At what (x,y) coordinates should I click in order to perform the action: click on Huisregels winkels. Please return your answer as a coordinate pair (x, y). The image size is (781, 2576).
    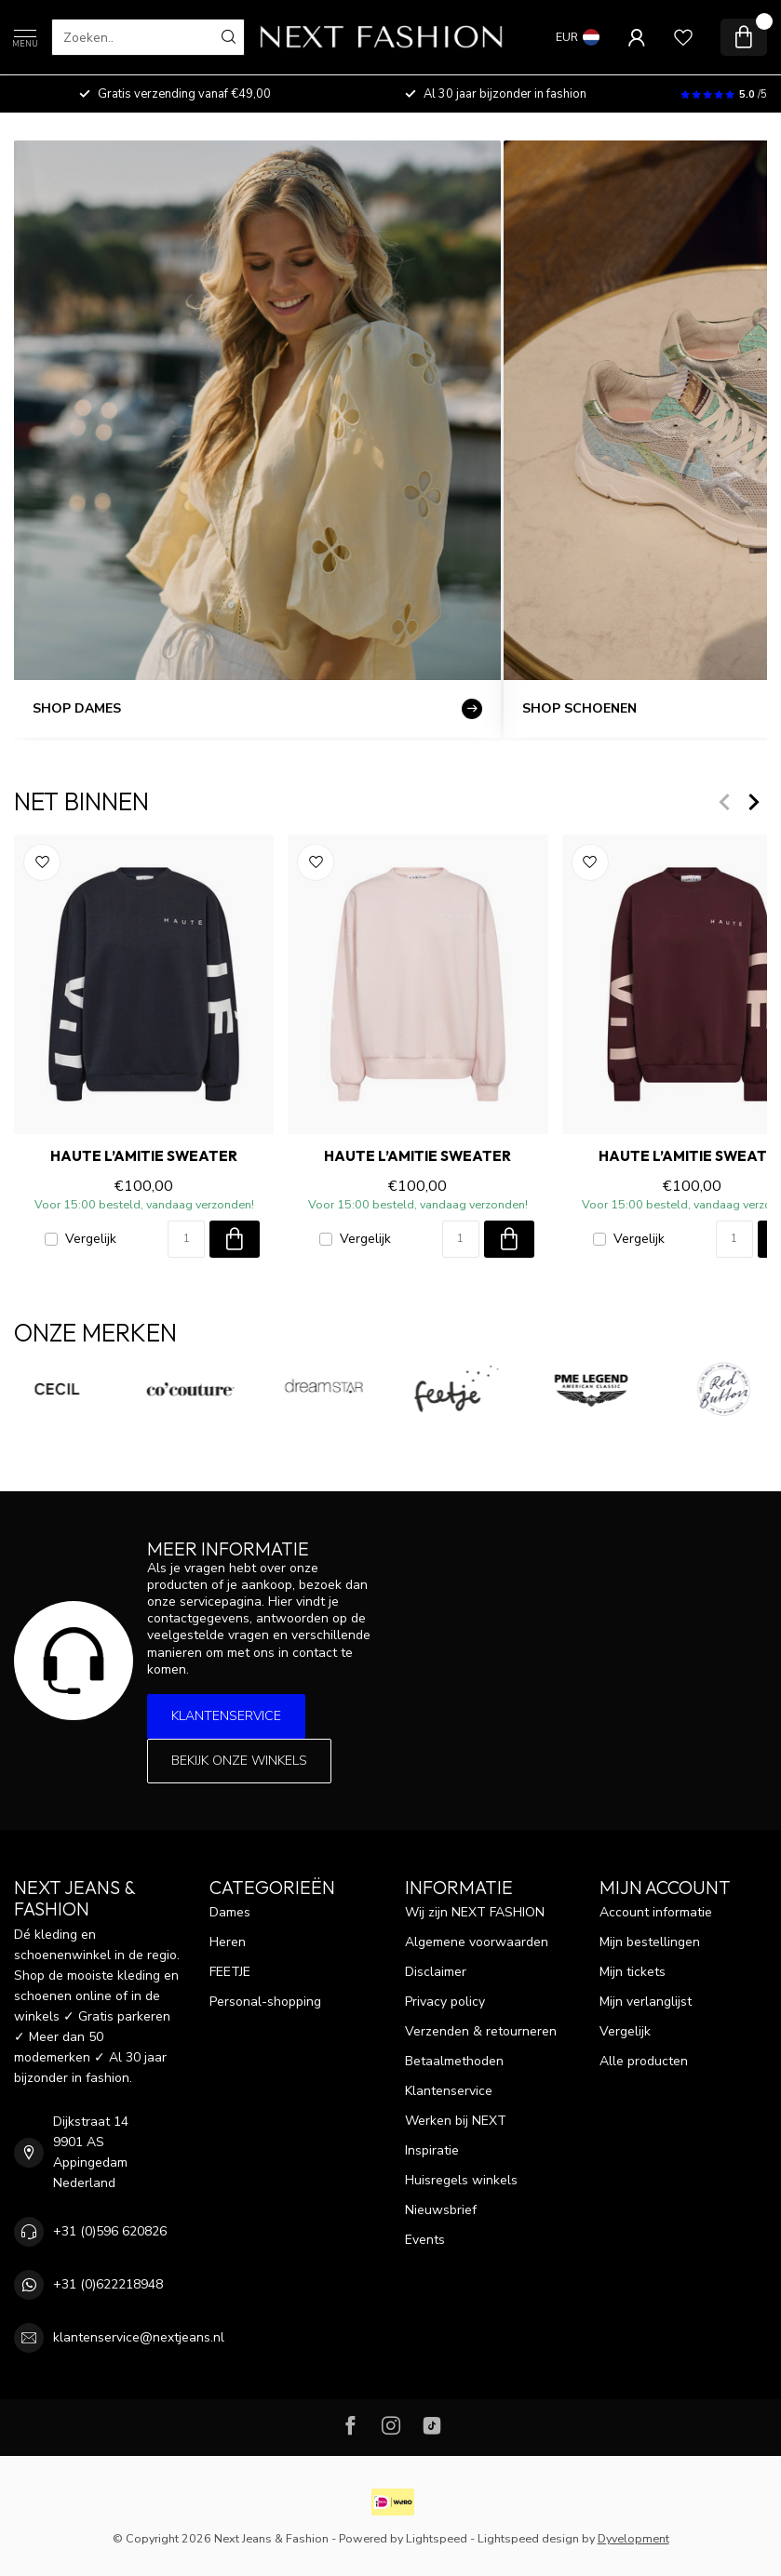
    Looking at the image, I should click on (461, 2180).